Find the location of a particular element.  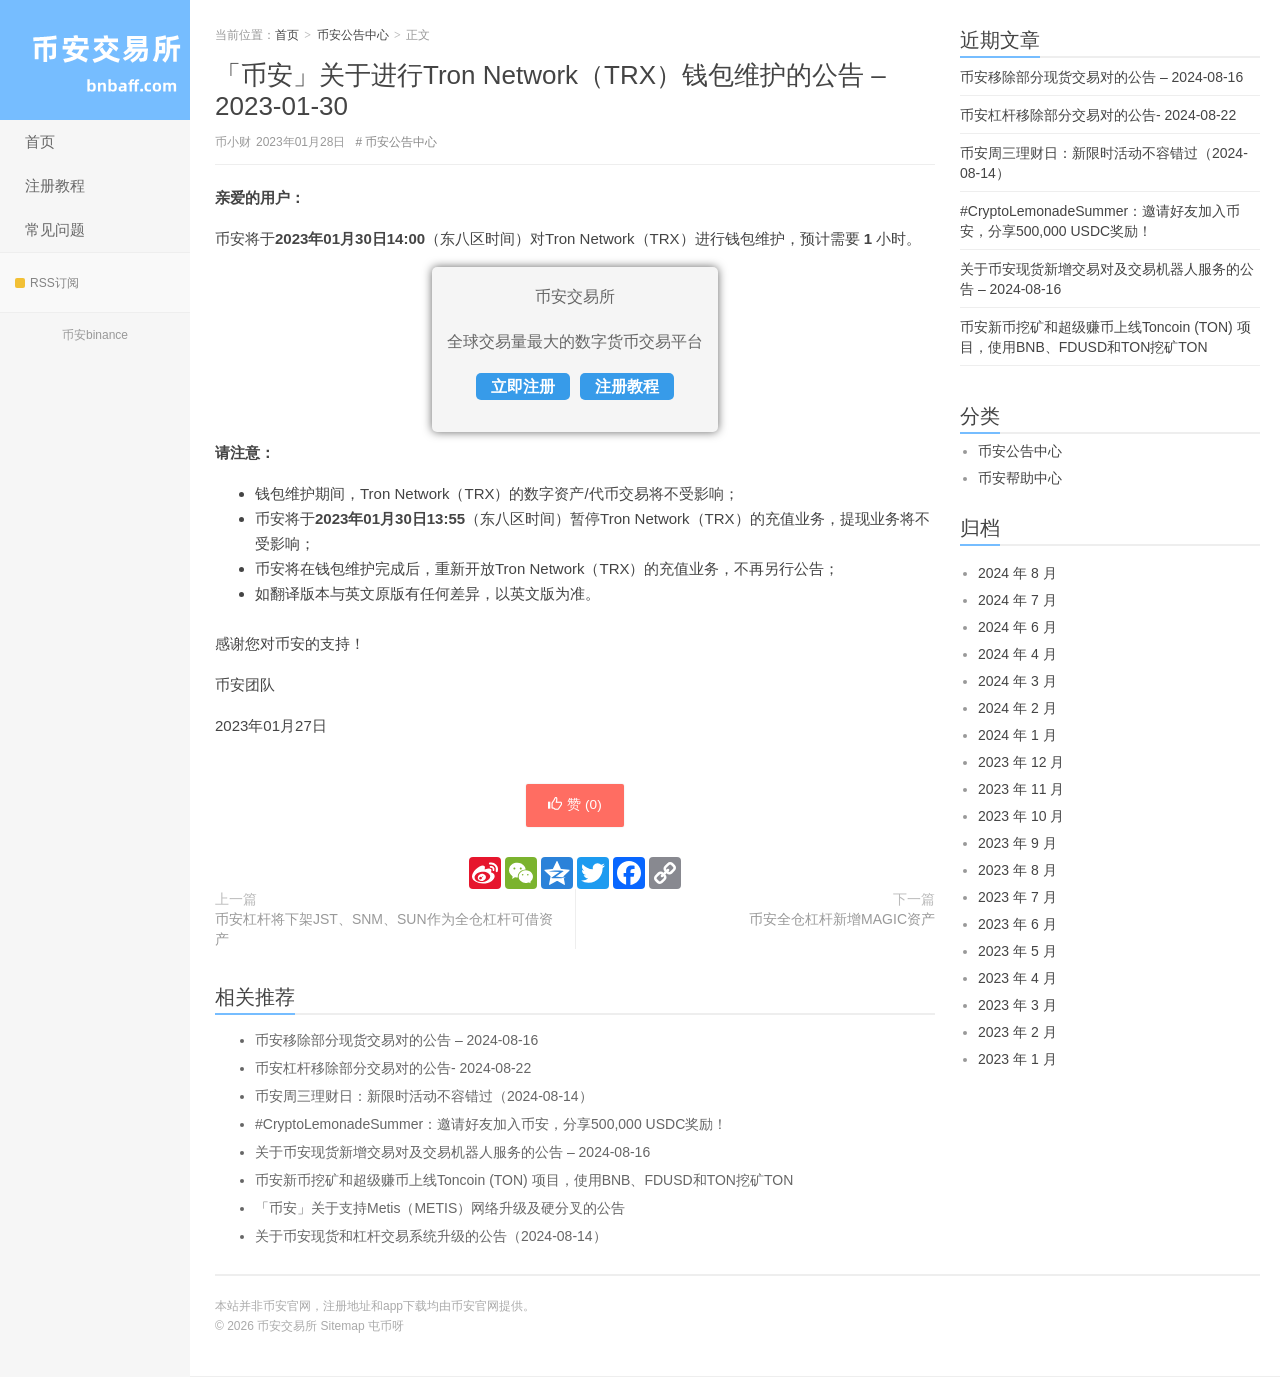

2023 年 5 月 is located at coordinates (1017, 951).